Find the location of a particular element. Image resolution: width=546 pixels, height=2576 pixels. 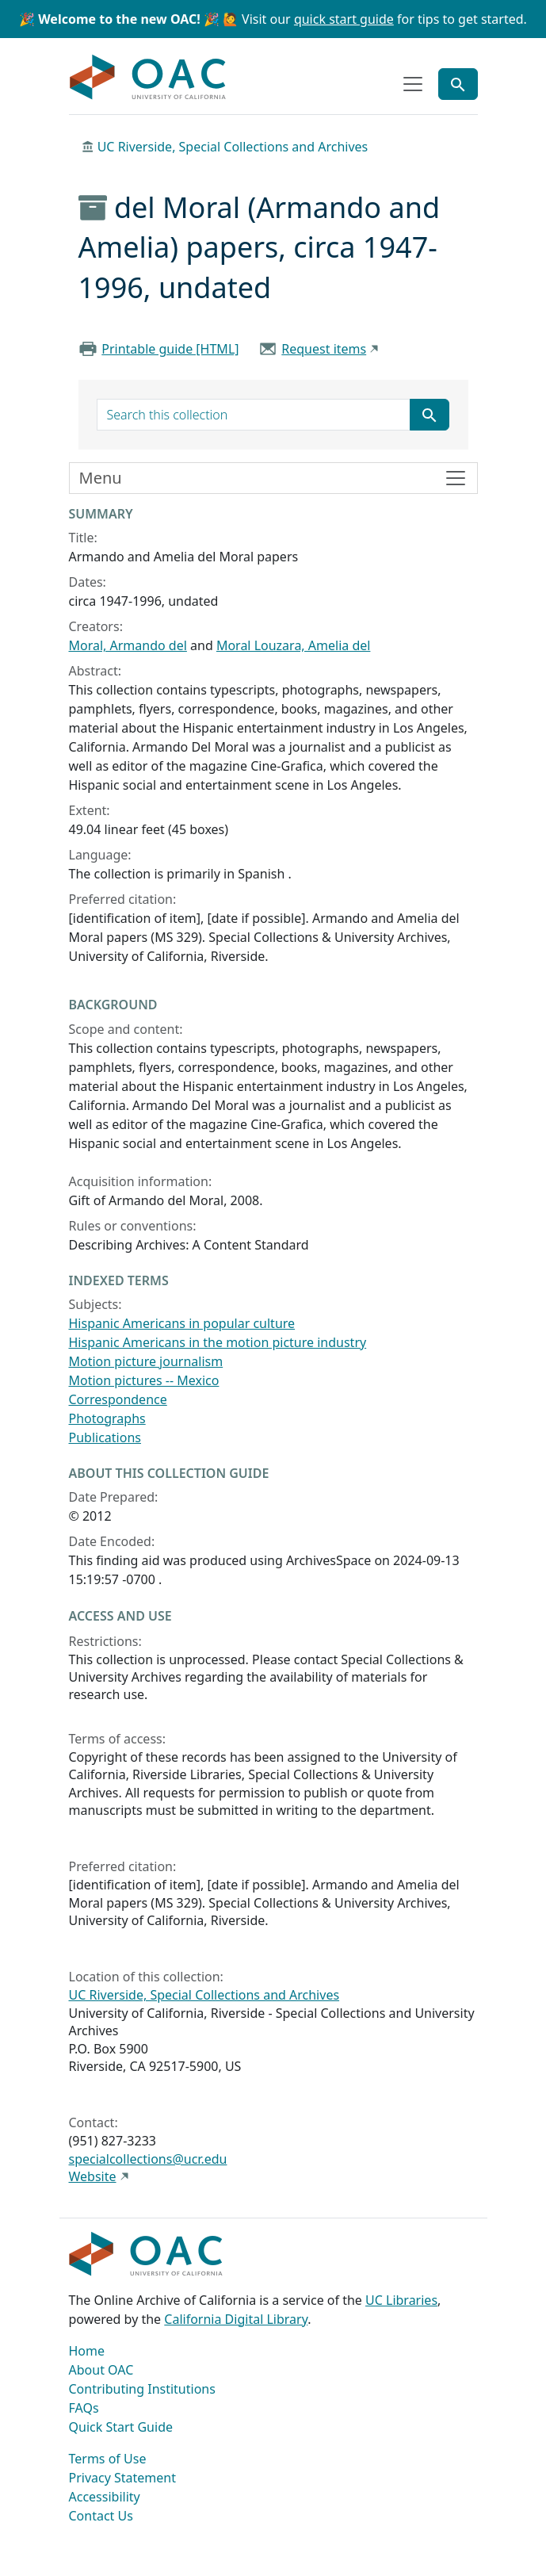

Accessibility is located at coordinates (104, 2496).